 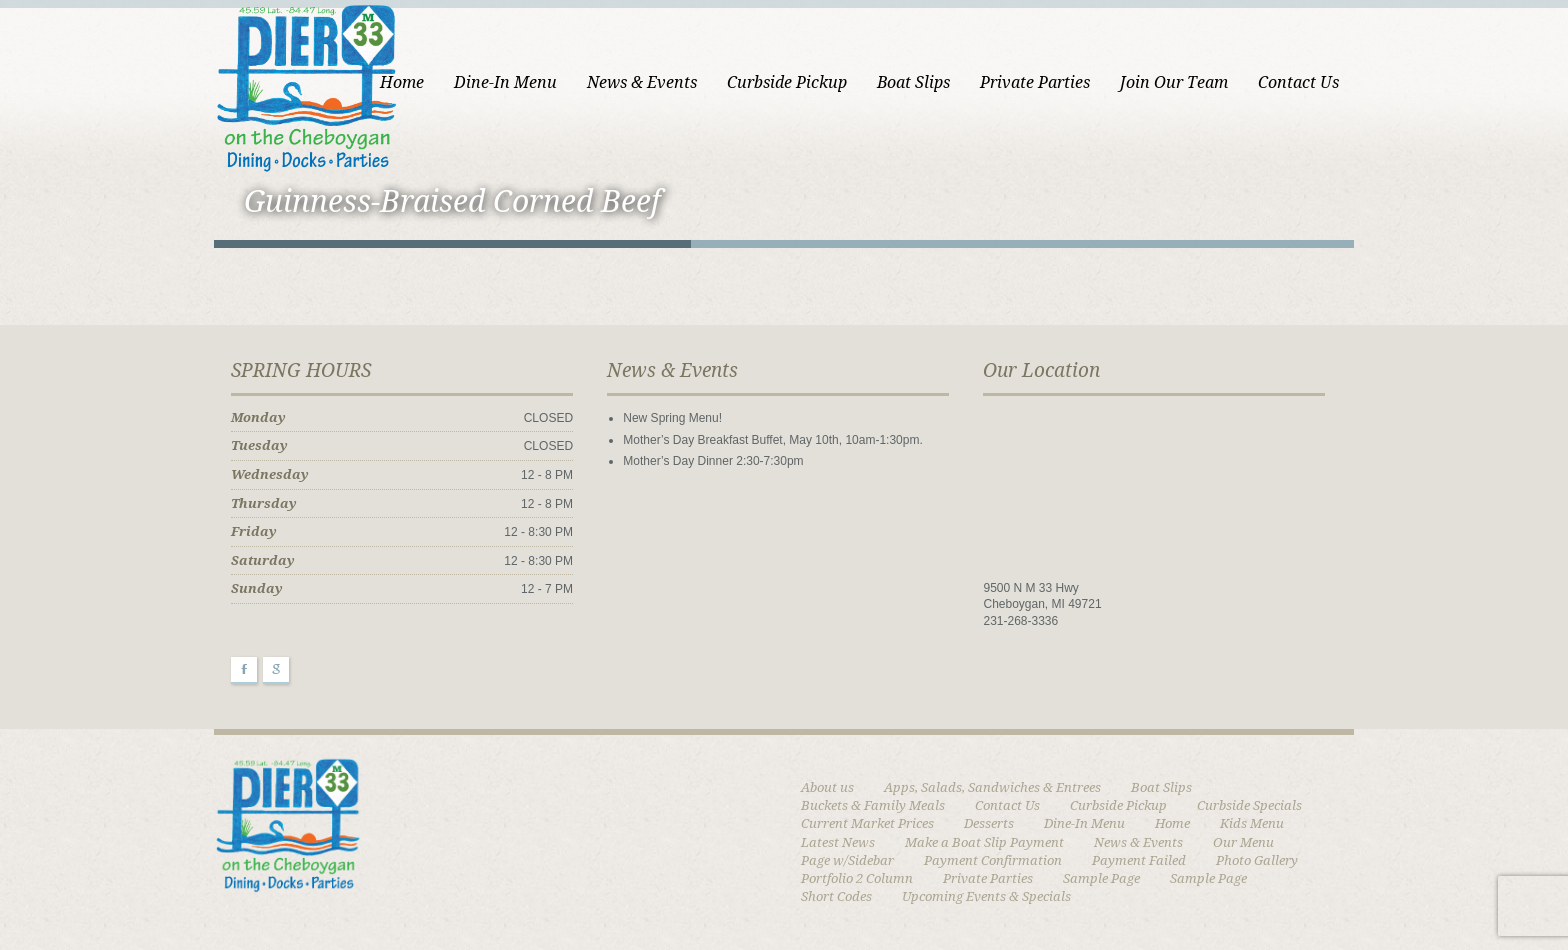 I want to click on Contact Us, so click(x=1298, y=82).